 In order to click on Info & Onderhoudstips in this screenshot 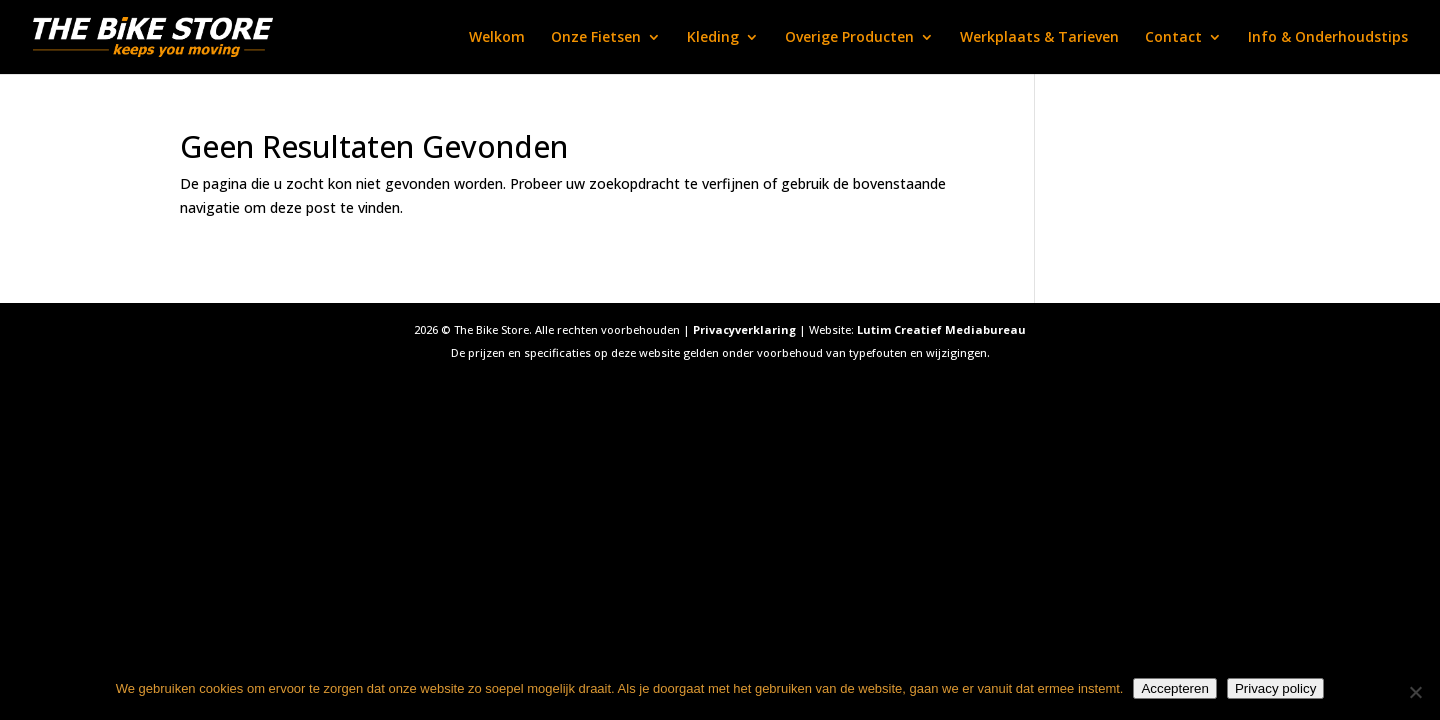, I will do `click(1328, 38)`.